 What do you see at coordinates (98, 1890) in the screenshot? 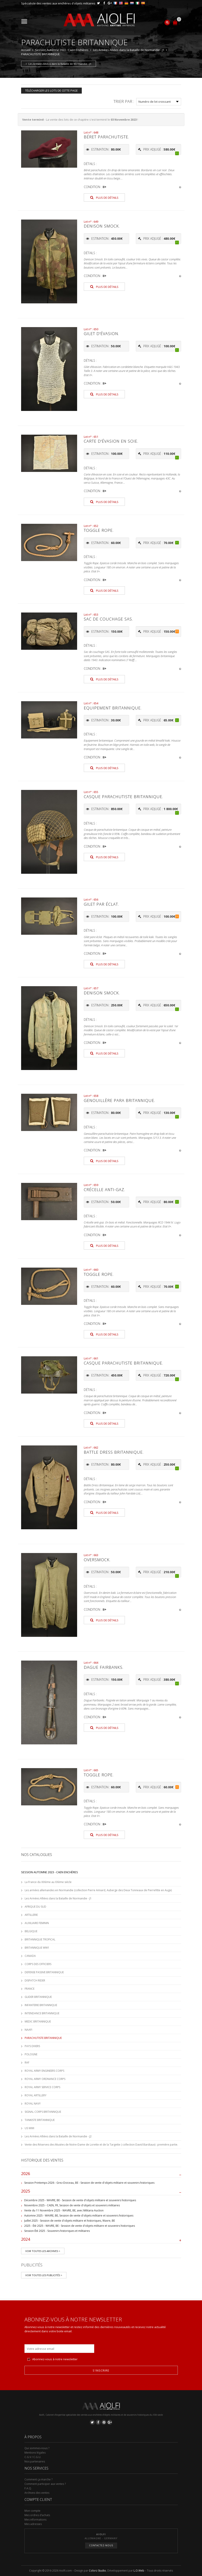
I see `Les armées allemandes en Normandie (collection Pierre Amiard, Auberge des Deux Tonneaux de Pierrefitte en Auge)` at bounding box center [98, 1890].